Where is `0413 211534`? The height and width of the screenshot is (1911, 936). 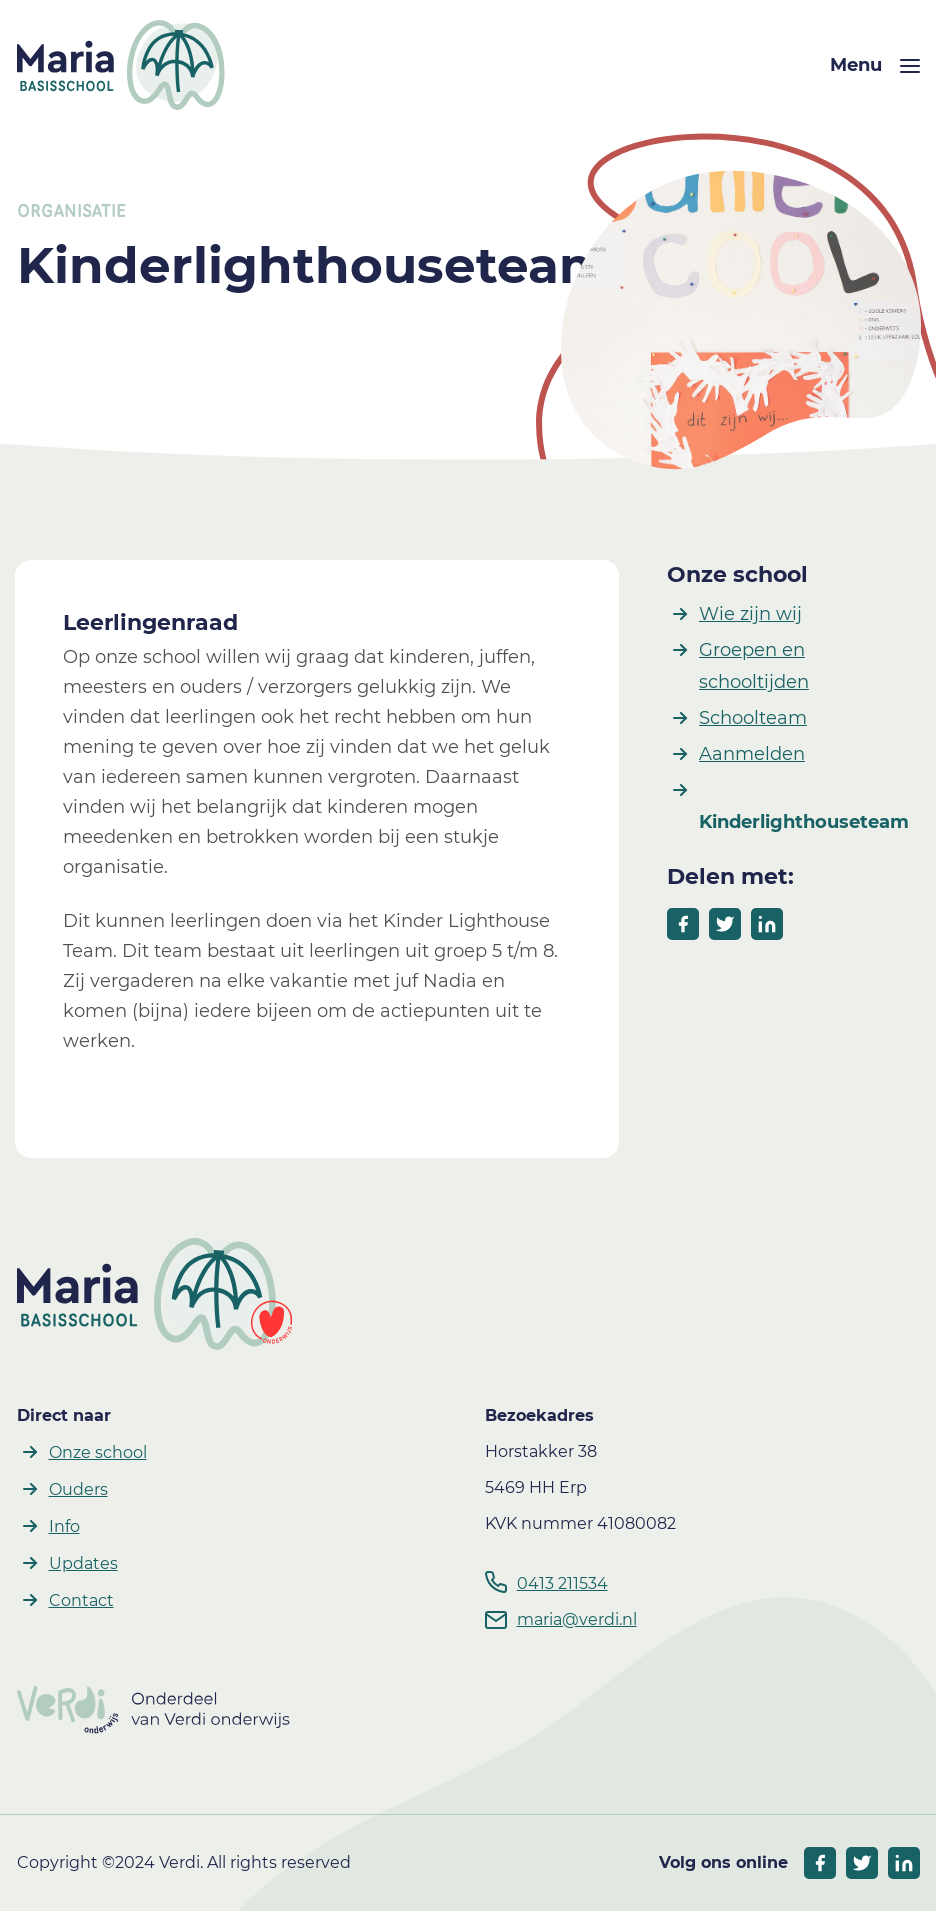 0413 211534 is located at coordinates (562, 1583).